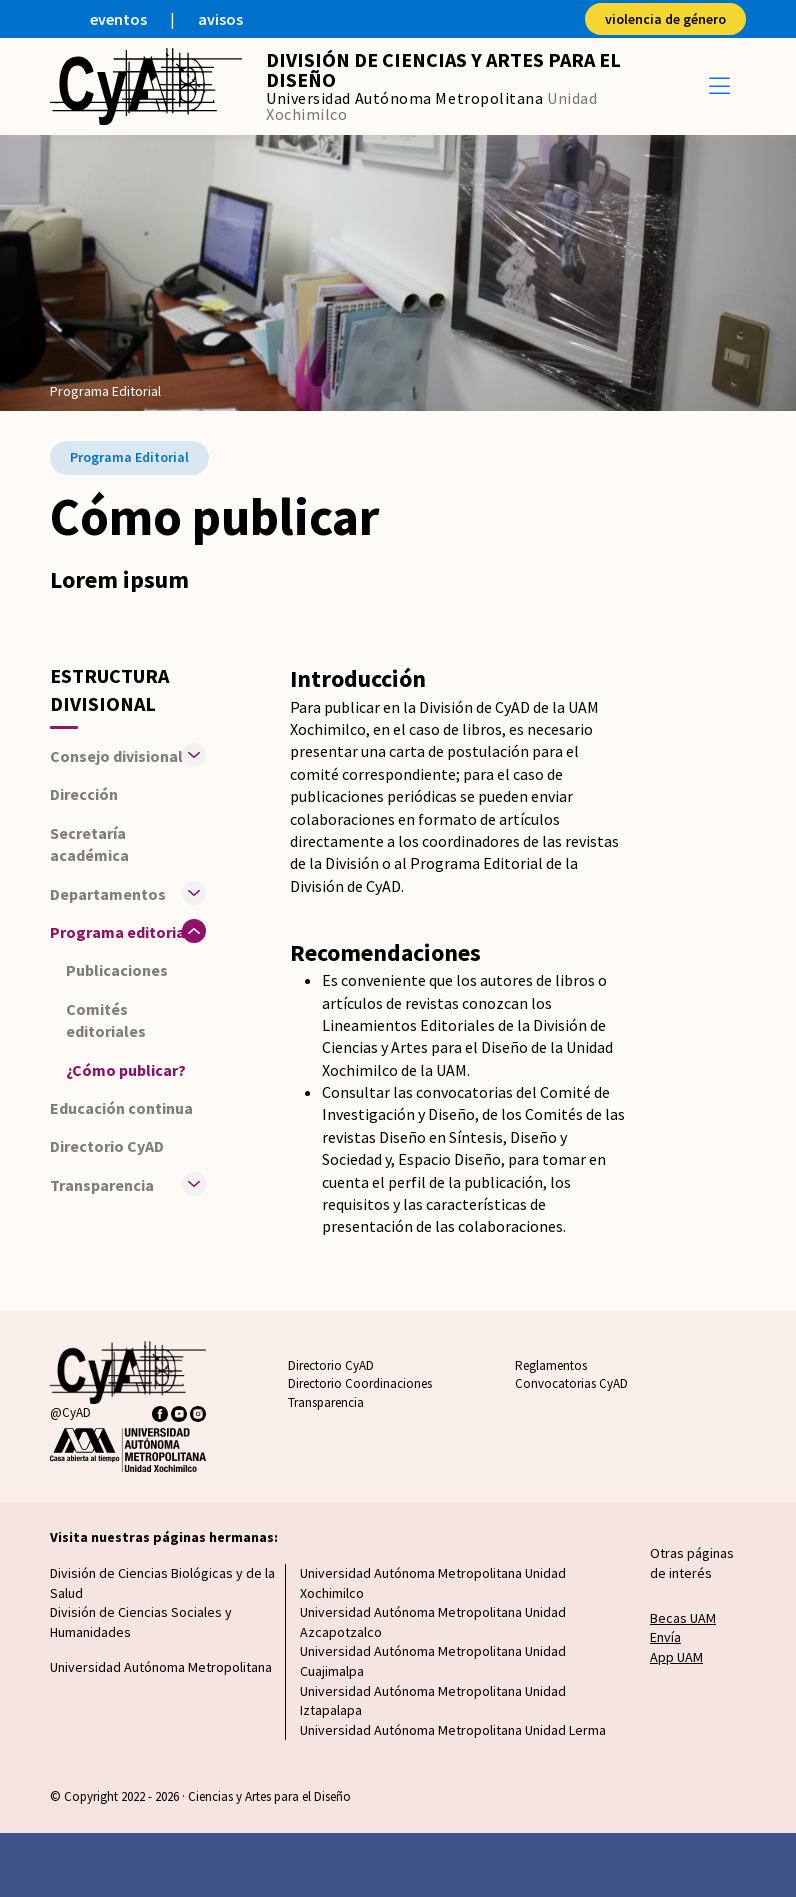 Image resolution: width=796 pixels, height=1897 pixels. I want to click on Reglamentos, so click(551, 1365).